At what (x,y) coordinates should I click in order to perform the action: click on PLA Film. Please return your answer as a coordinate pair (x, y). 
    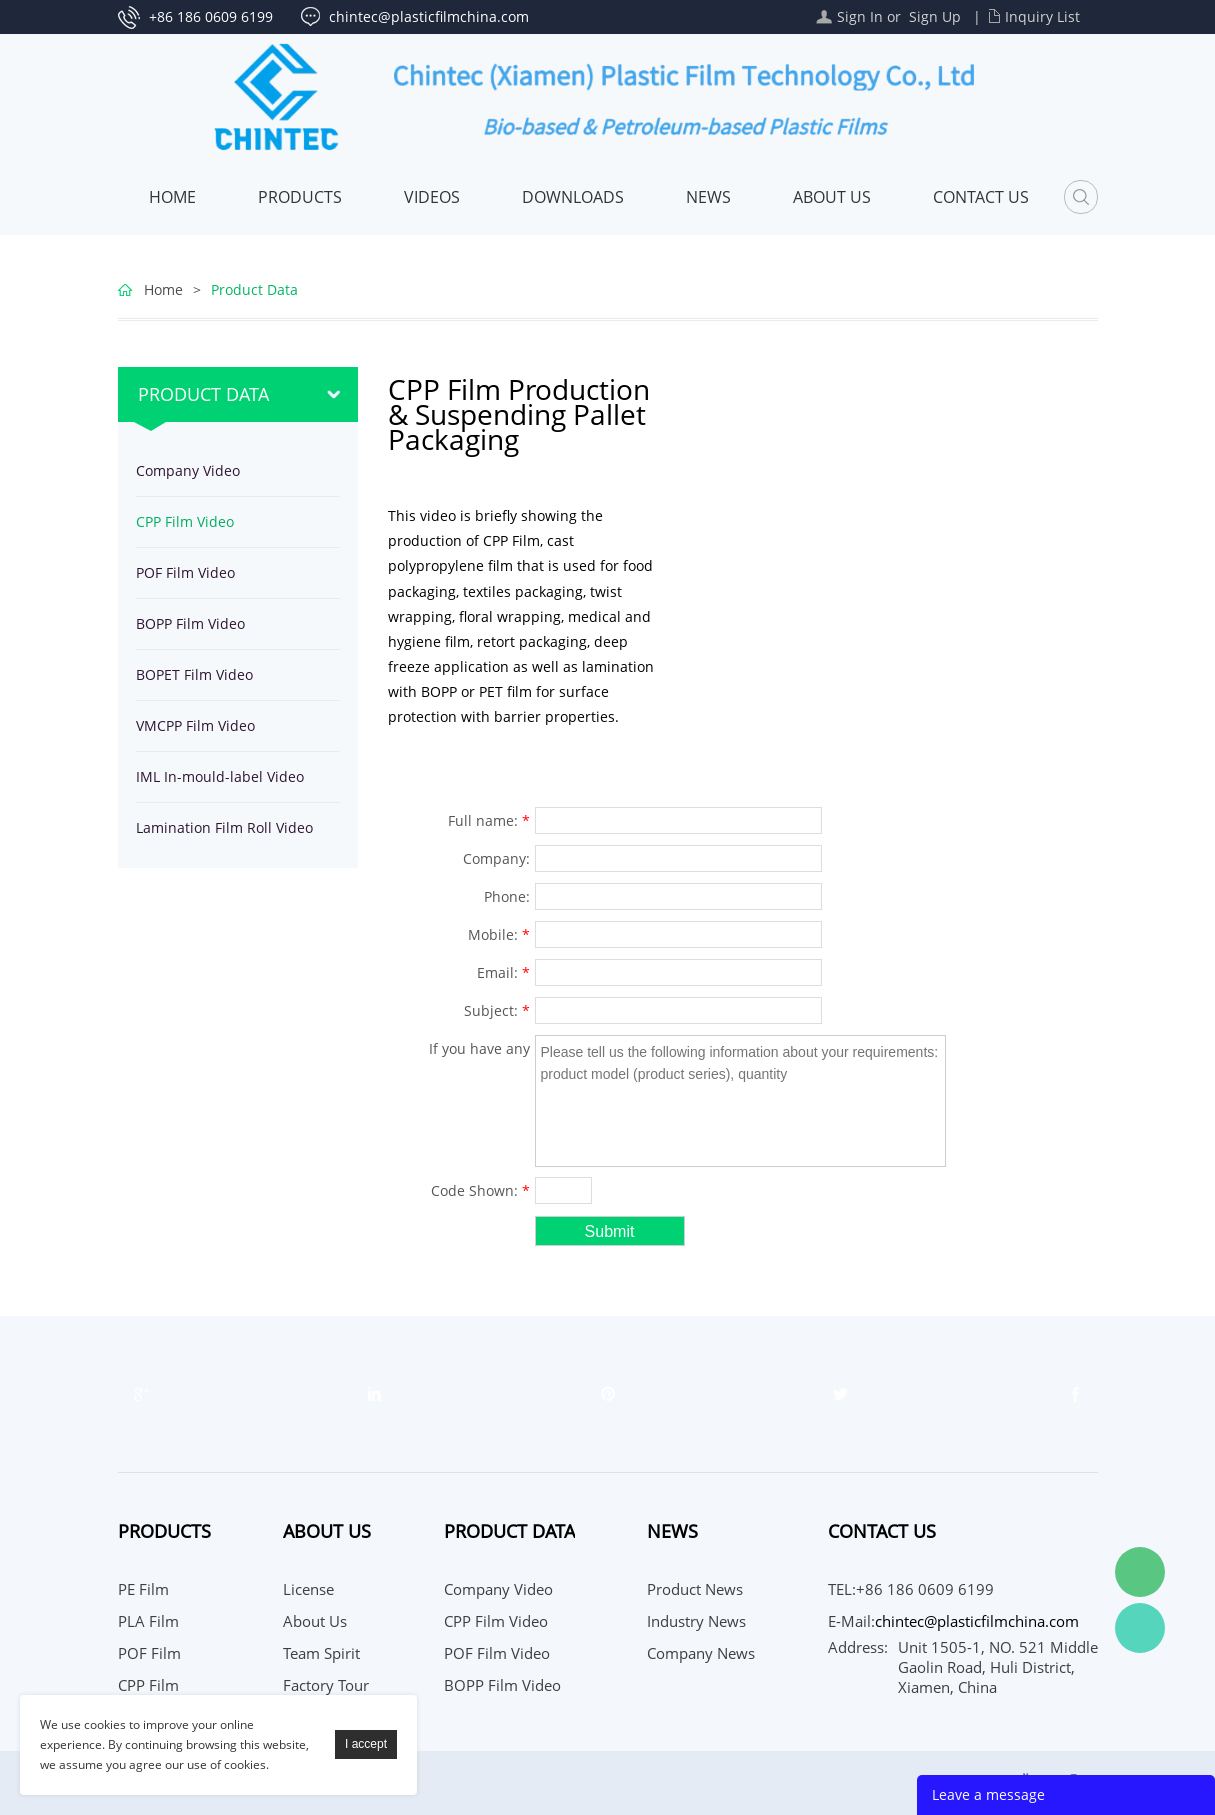
    Looking at the image, I should click on (148, 1621).